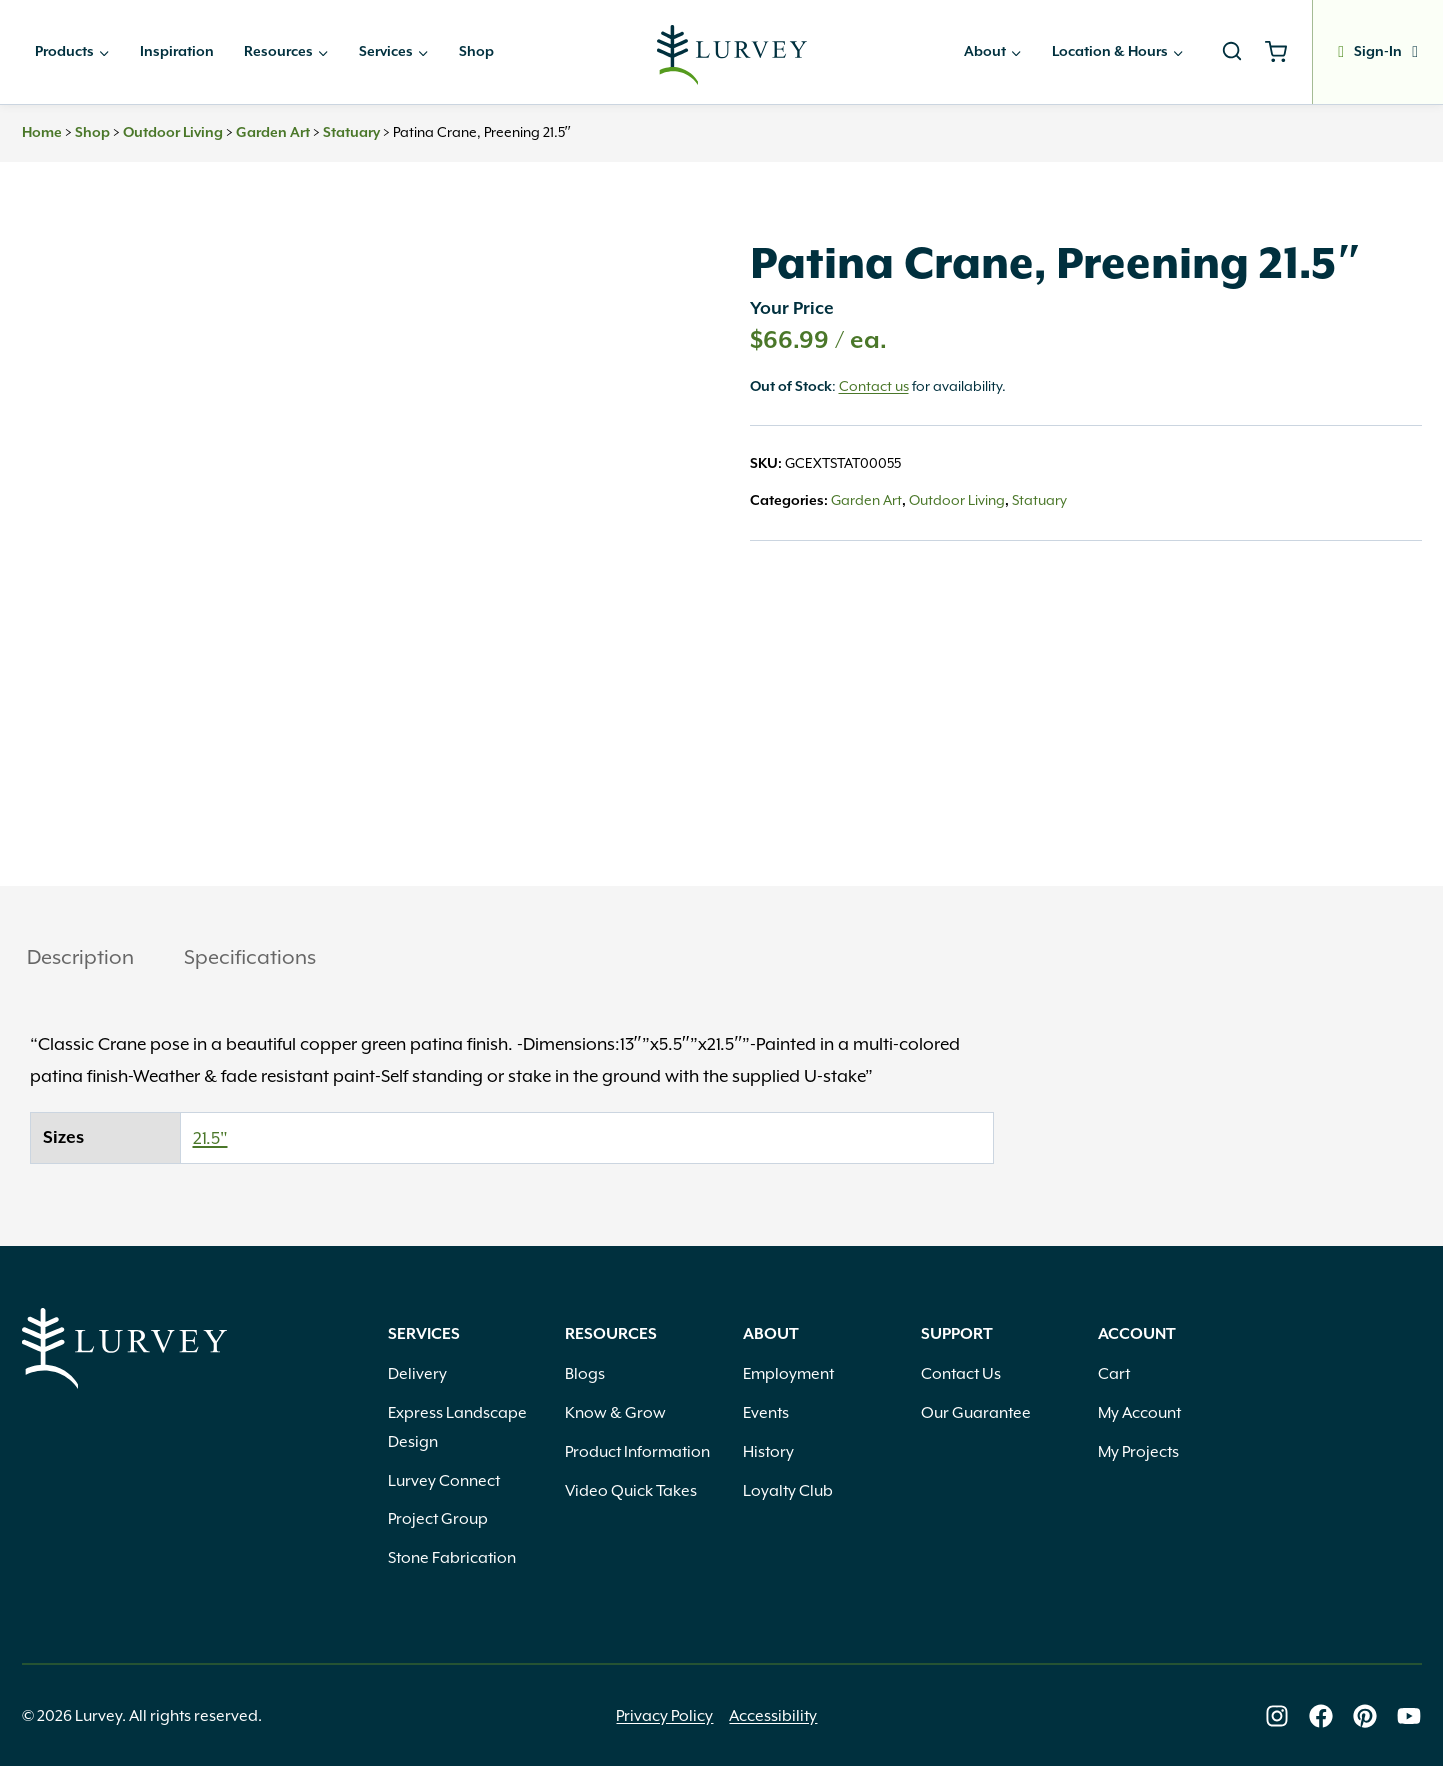 The width and height of the screenshot is (1443, 1766). I want to click on [Lurvey on Pinterest], so click(1365, 1716).